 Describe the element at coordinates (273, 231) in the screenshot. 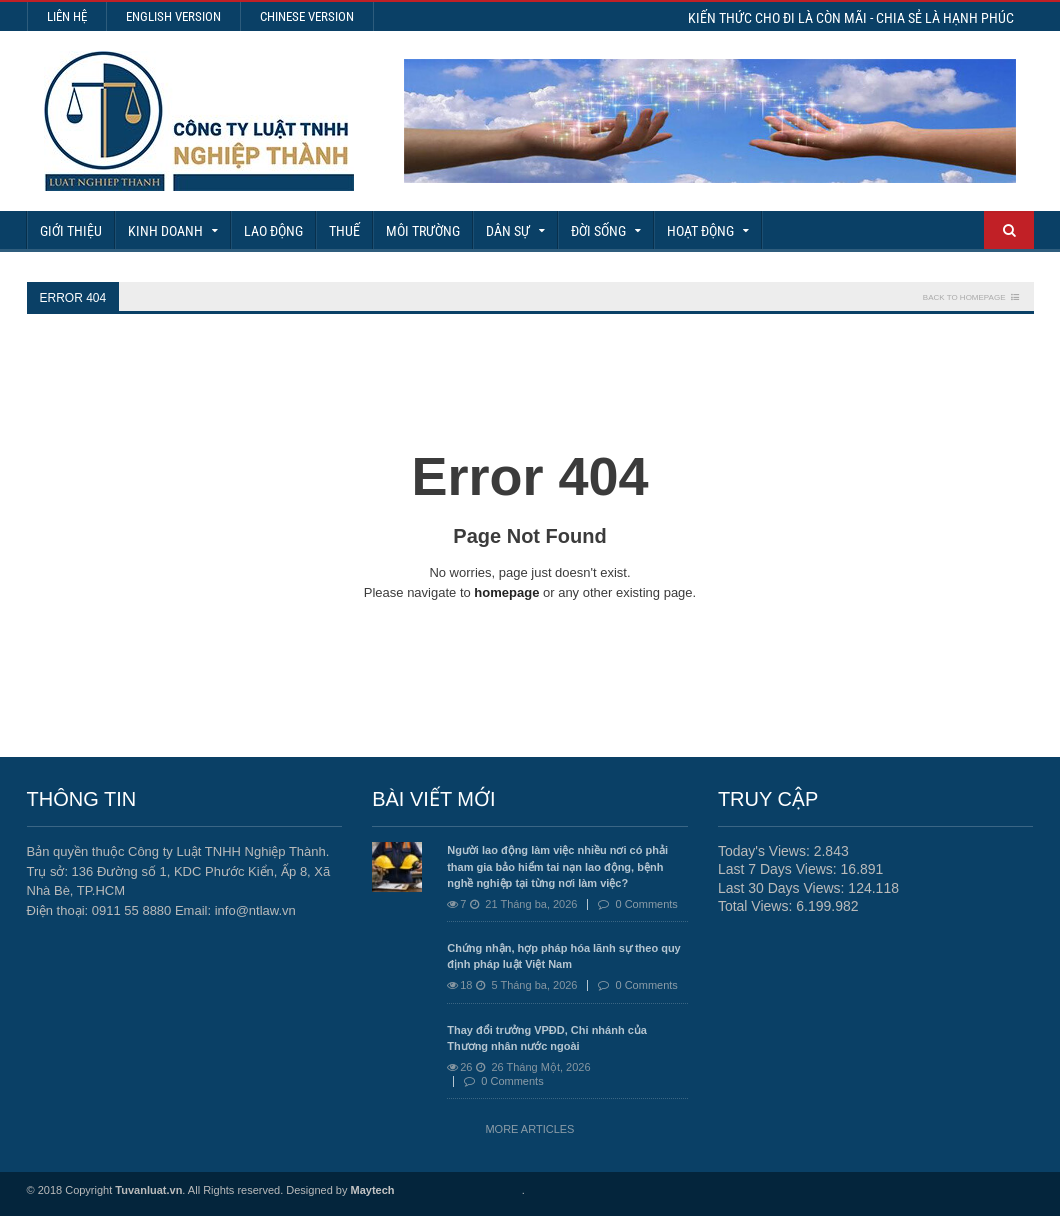

I see `Lao động` at that location.